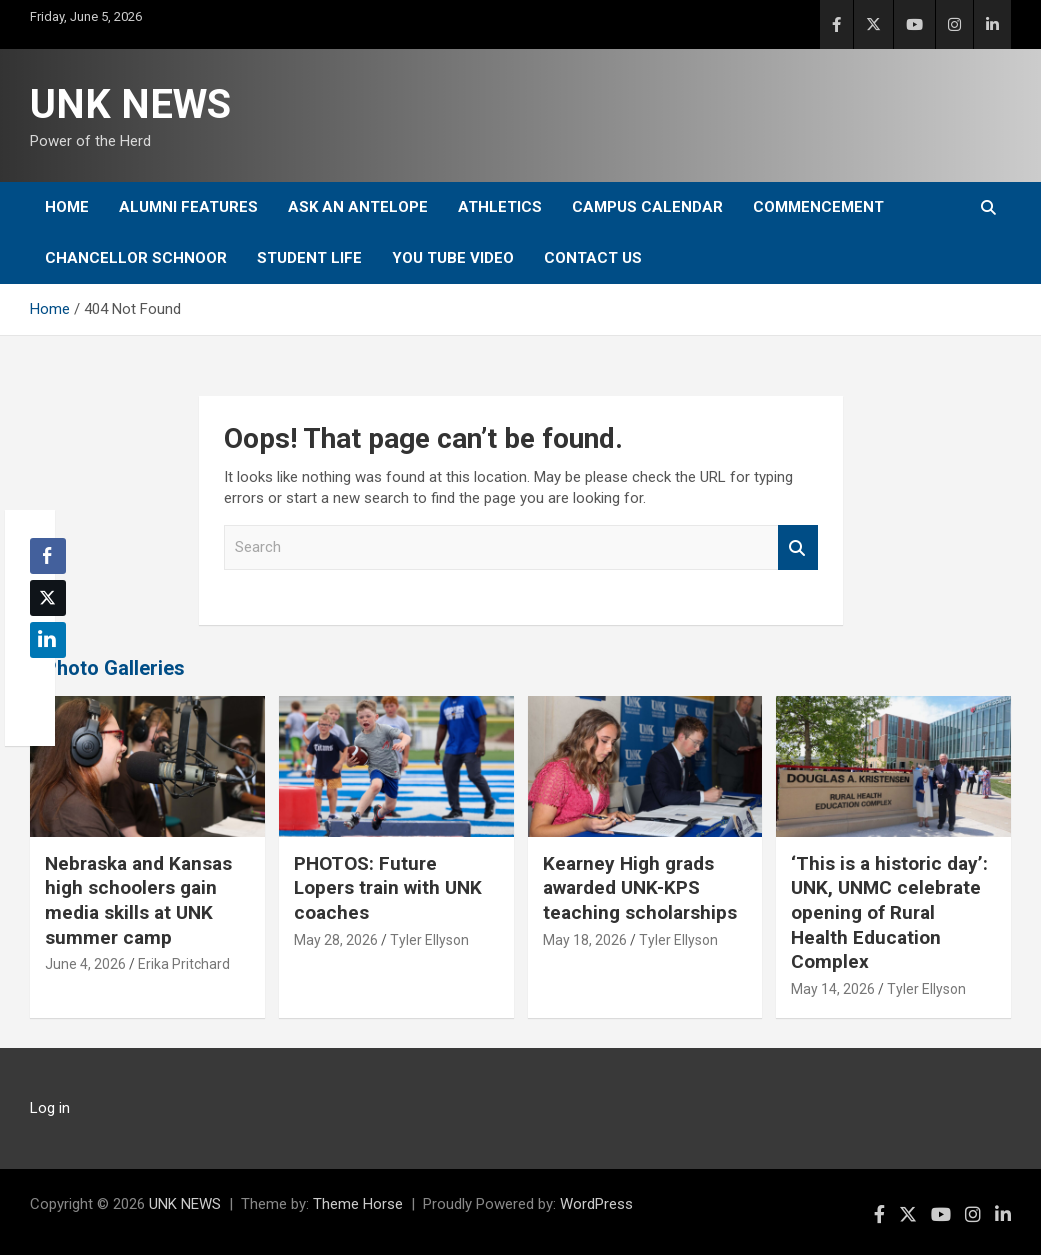  Describe the element at coordinates (647, 207) in the screenshot. I see `Campus Calendar` at that location.